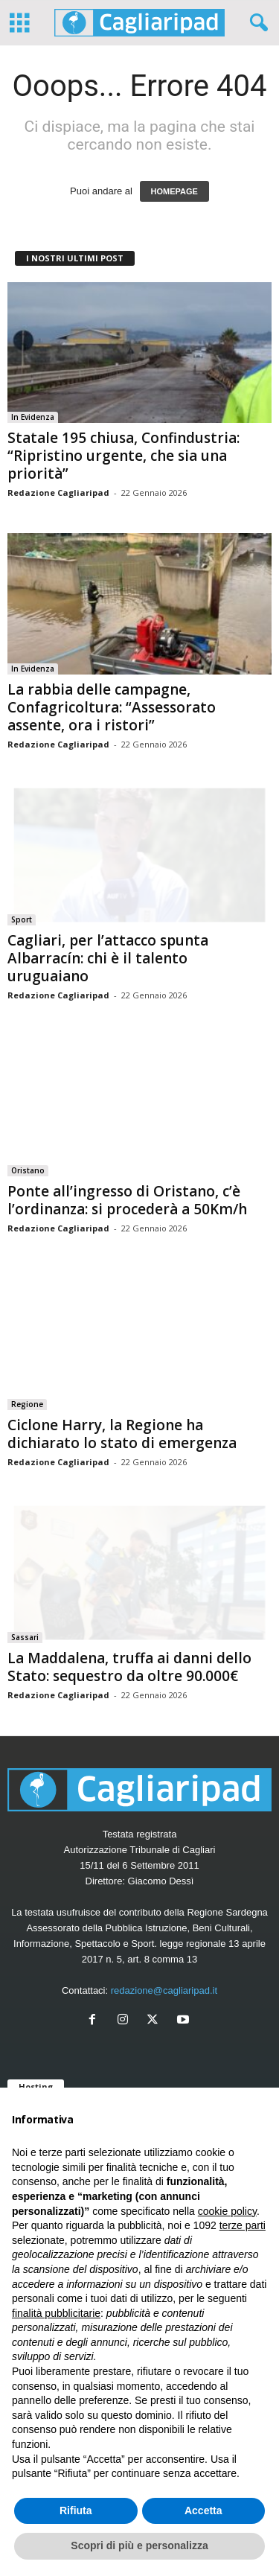  What do you see at coordinates (25, 1637) in the screenshot?
I see `Sassari` at bounding box center [25, 1637].